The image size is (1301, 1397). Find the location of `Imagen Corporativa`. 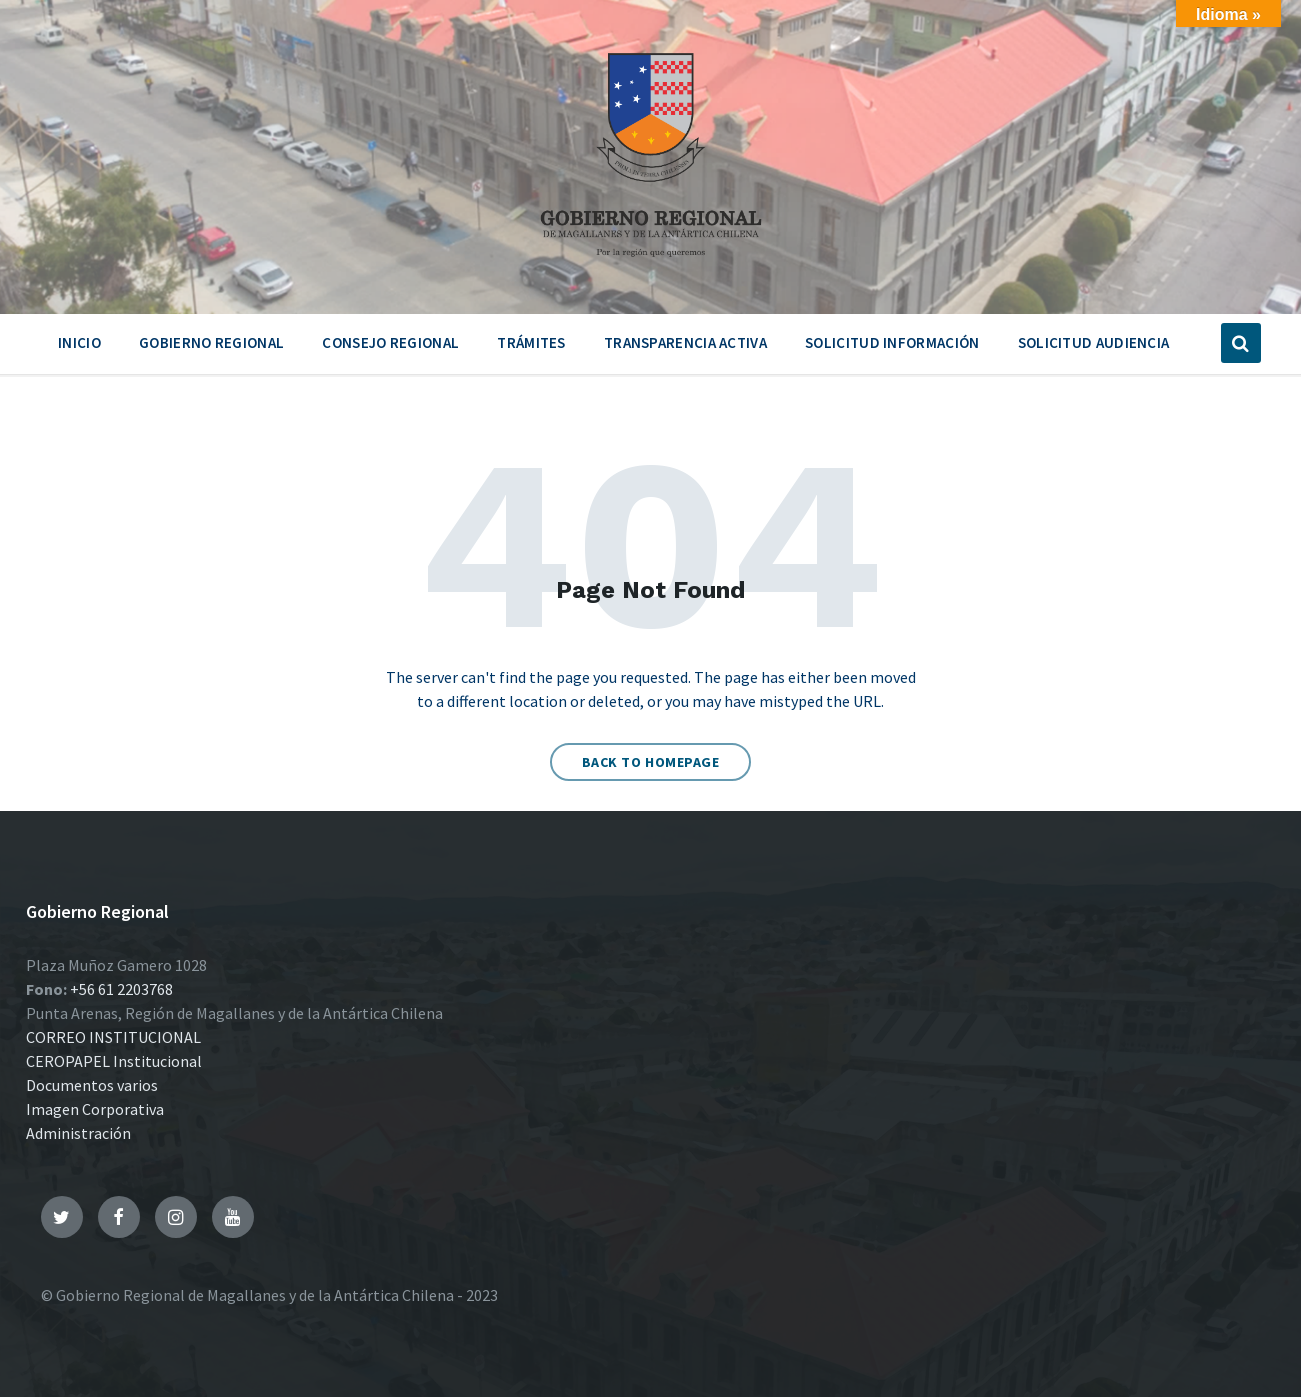

Imagen Corporativa is located at coordinates (95, 1109).